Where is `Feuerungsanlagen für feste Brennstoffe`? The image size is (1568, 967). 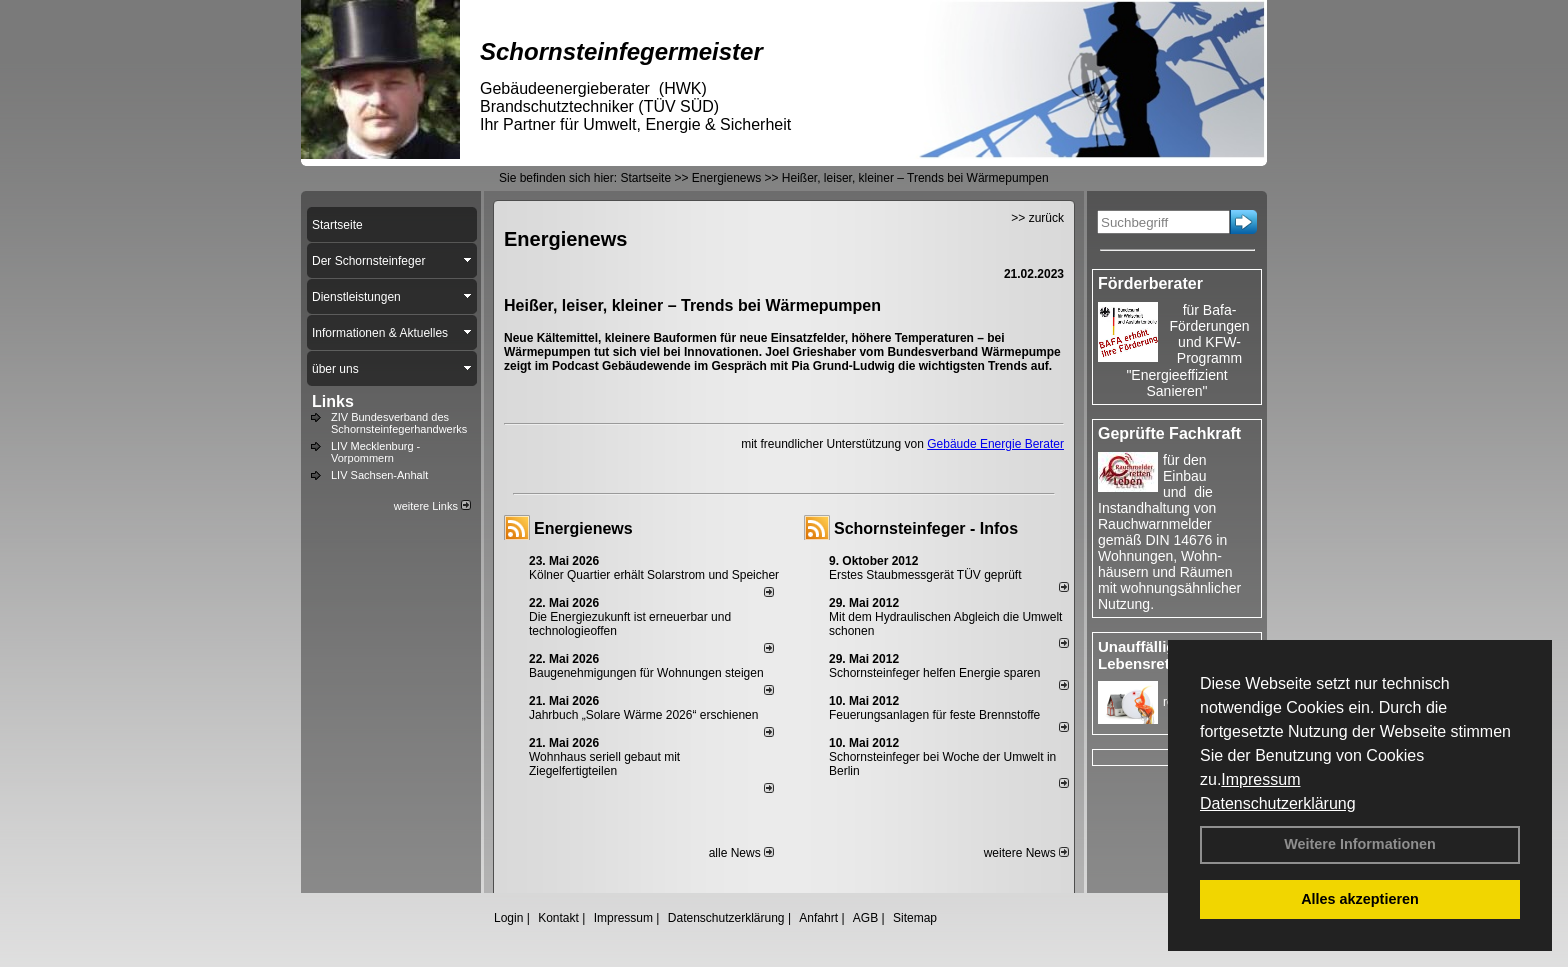
Feuerungsanlagen für feste Brennstoffe is located at coordinates (934, 715).